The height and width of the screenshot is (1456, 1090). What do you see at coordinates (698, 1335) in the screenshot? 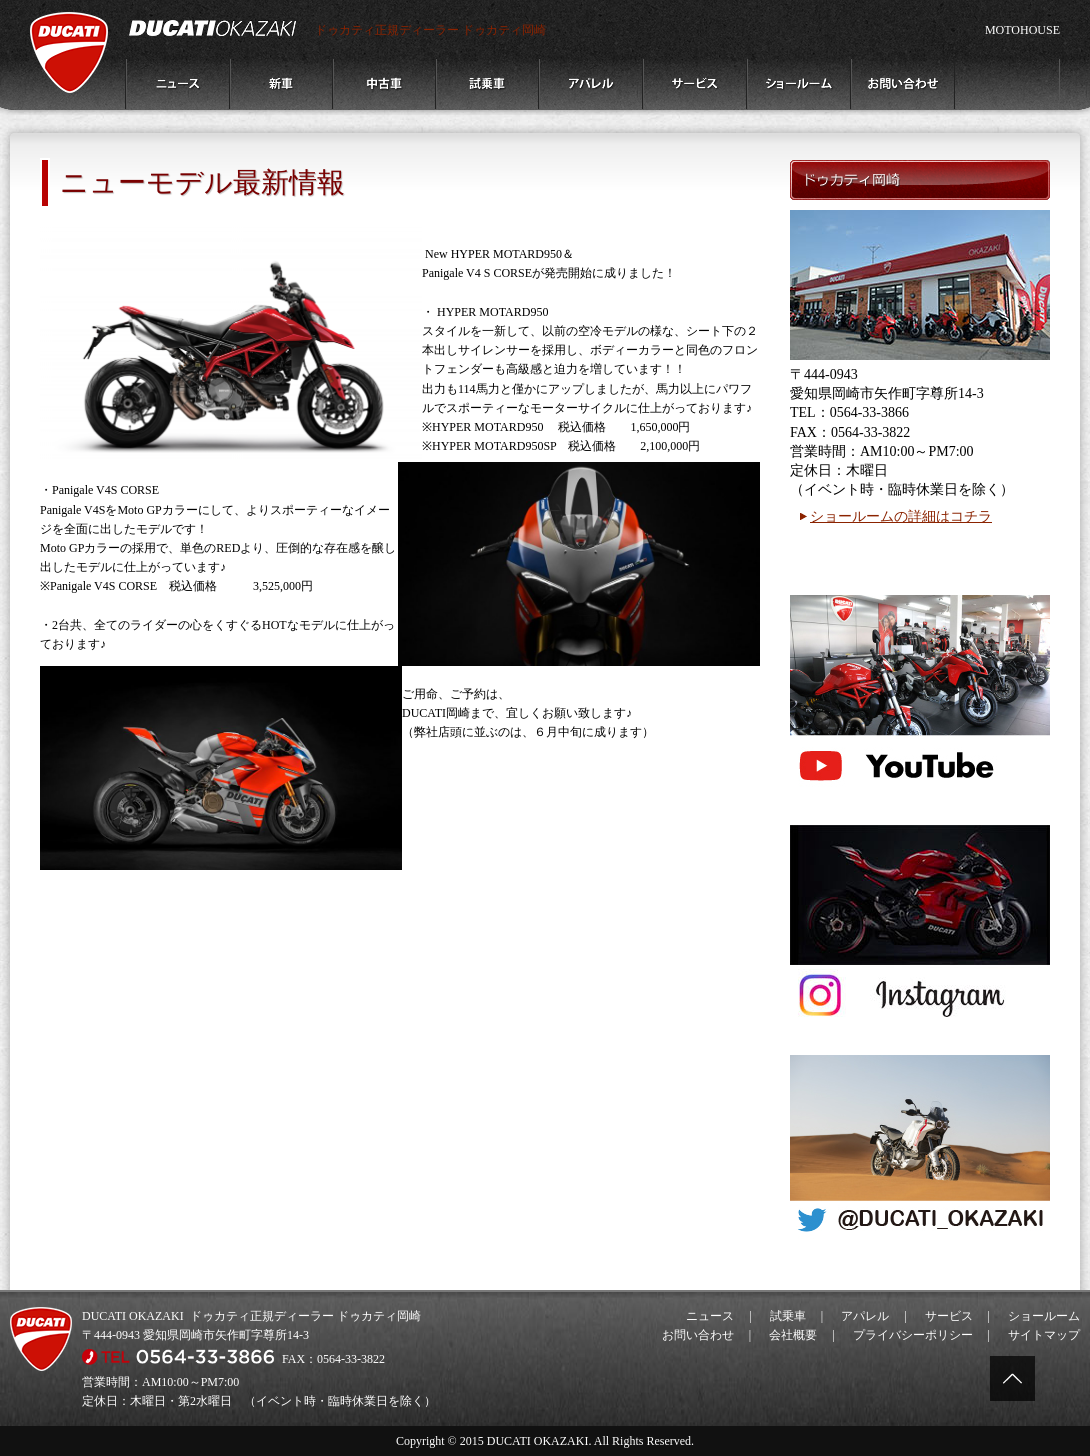
I see `お問い合わせ` at bounding box center [698, 1335].